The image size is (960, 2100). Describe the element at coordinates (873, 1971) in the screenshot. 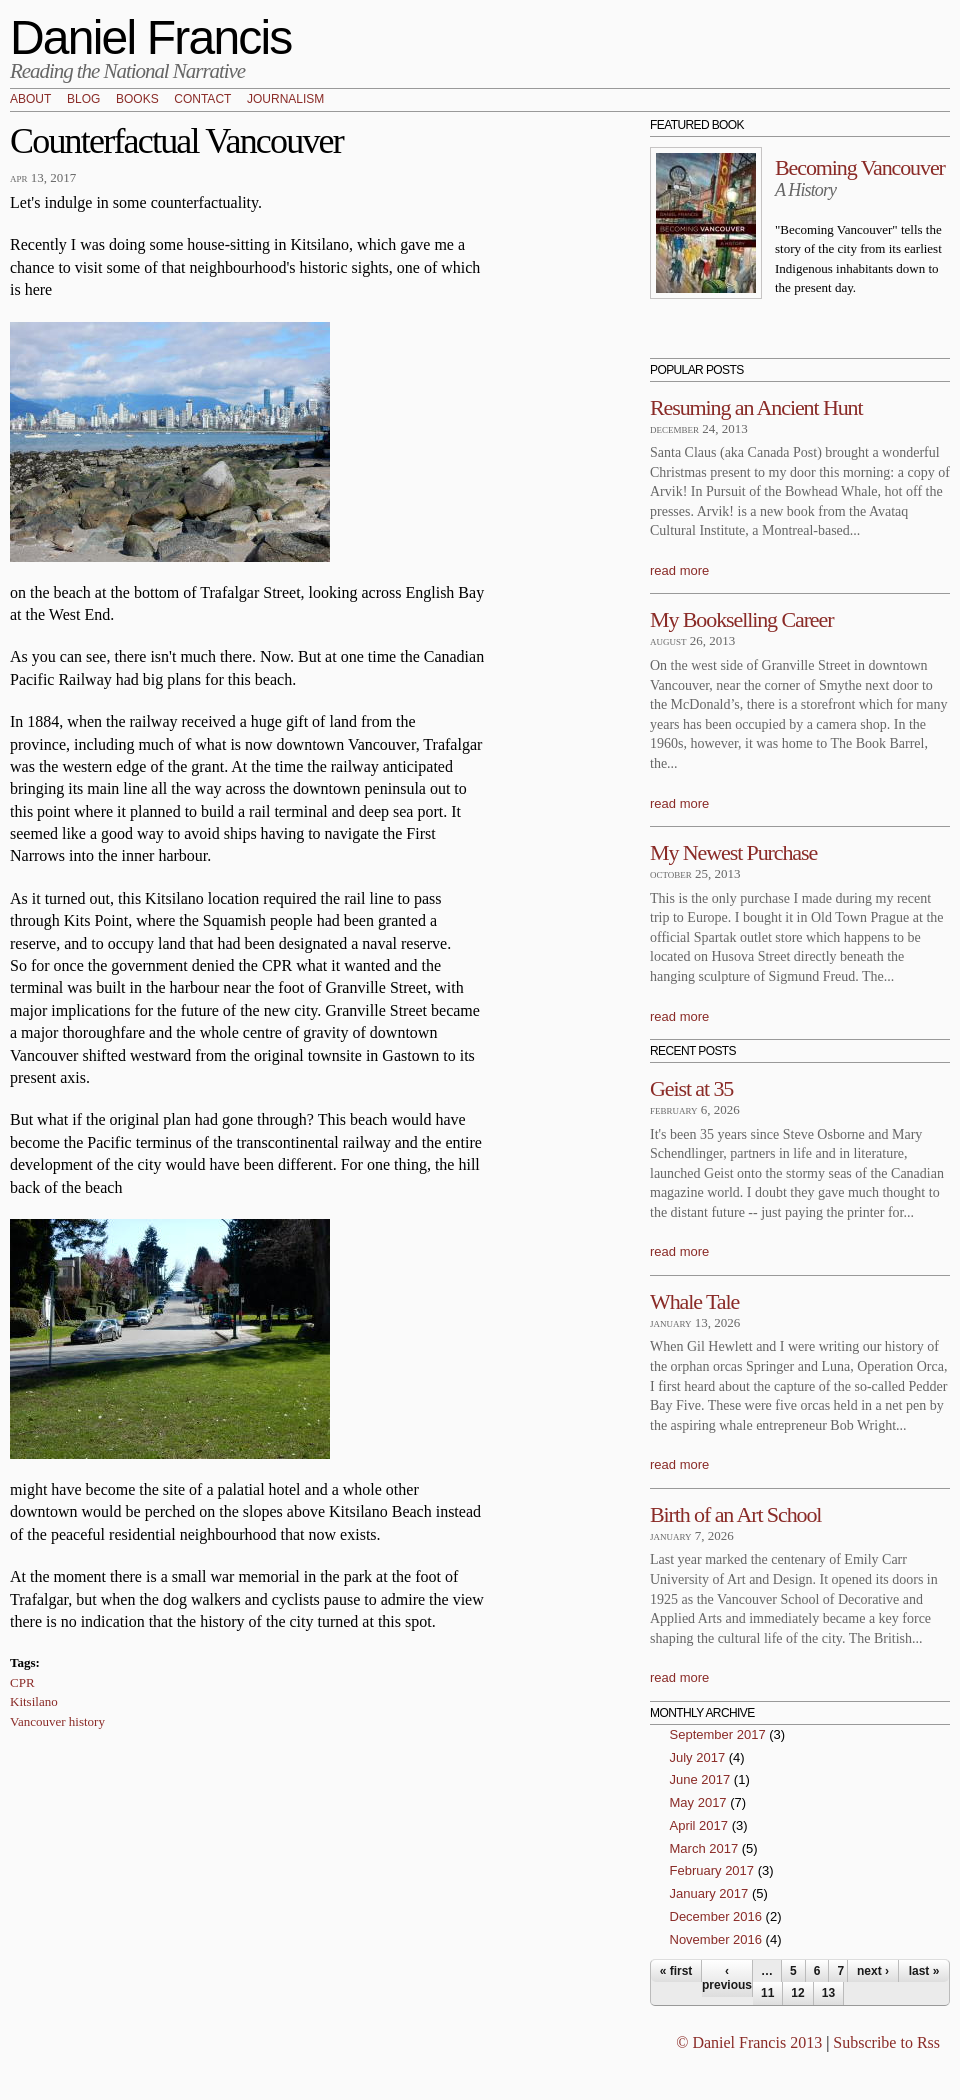

I see `next ›` at that location.